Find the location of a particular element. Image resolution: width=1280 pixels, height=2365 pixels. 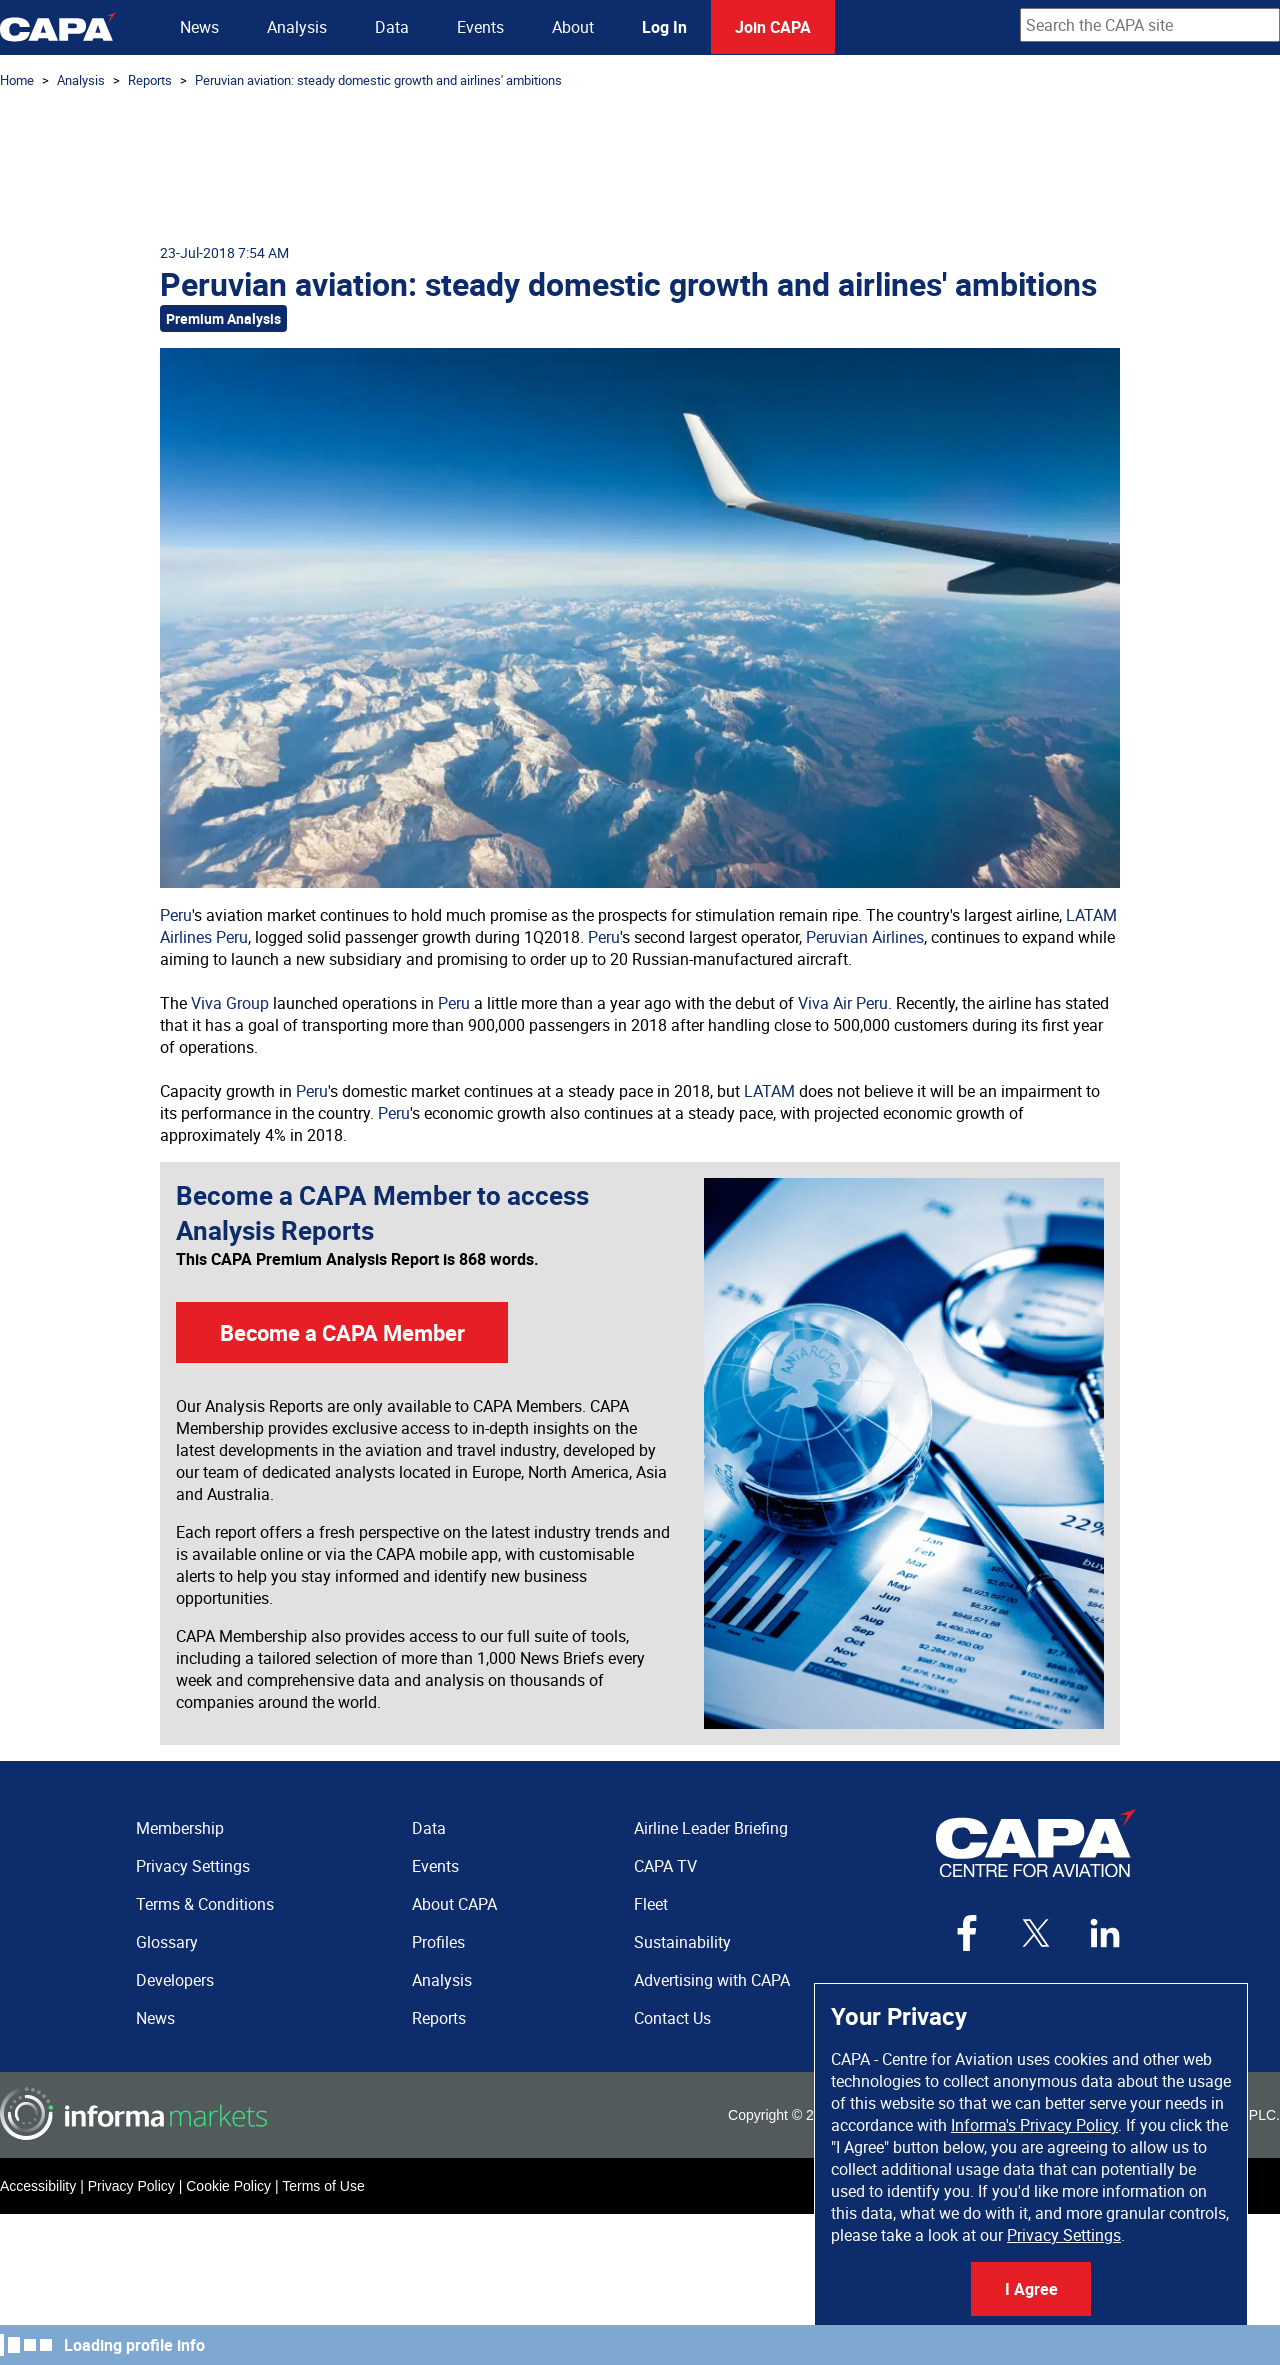

Informa's Privacy Policy is located at coordinates (1034, 2125).